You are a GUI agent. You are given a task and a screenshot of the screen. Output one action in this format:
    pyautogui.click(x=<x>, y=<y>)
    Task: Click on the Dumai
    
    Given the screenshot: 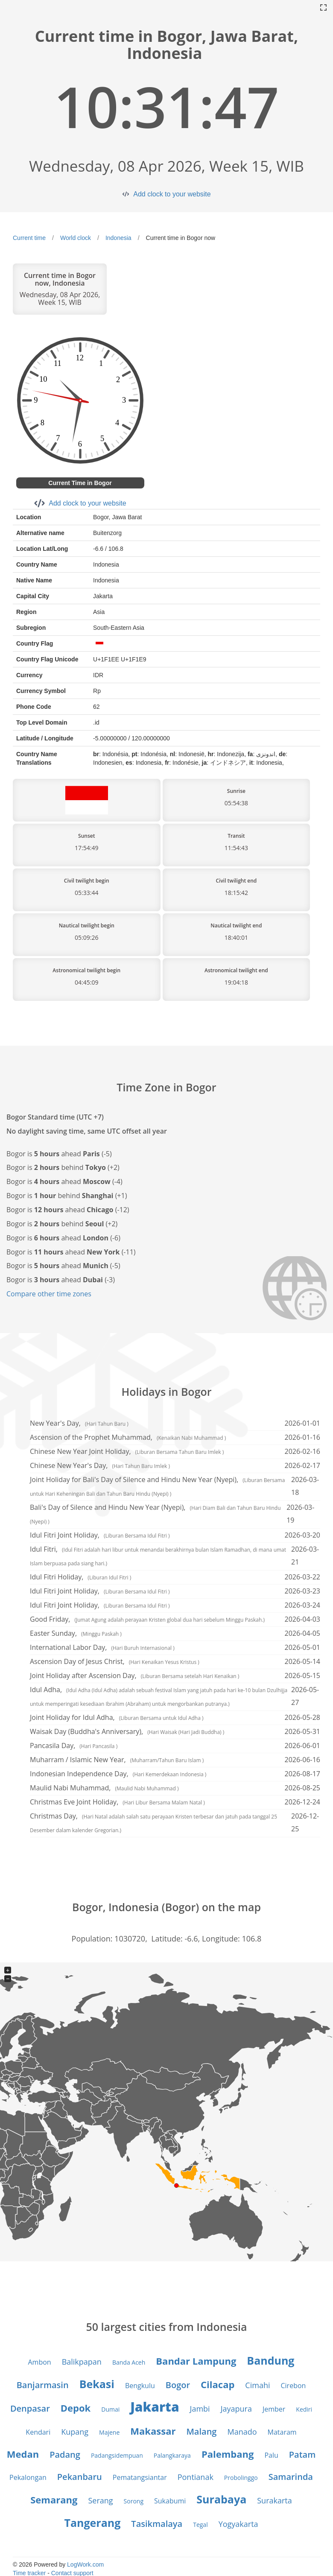 What is the action you would take?
    pyautogui.click(x=110, y=2409)
    